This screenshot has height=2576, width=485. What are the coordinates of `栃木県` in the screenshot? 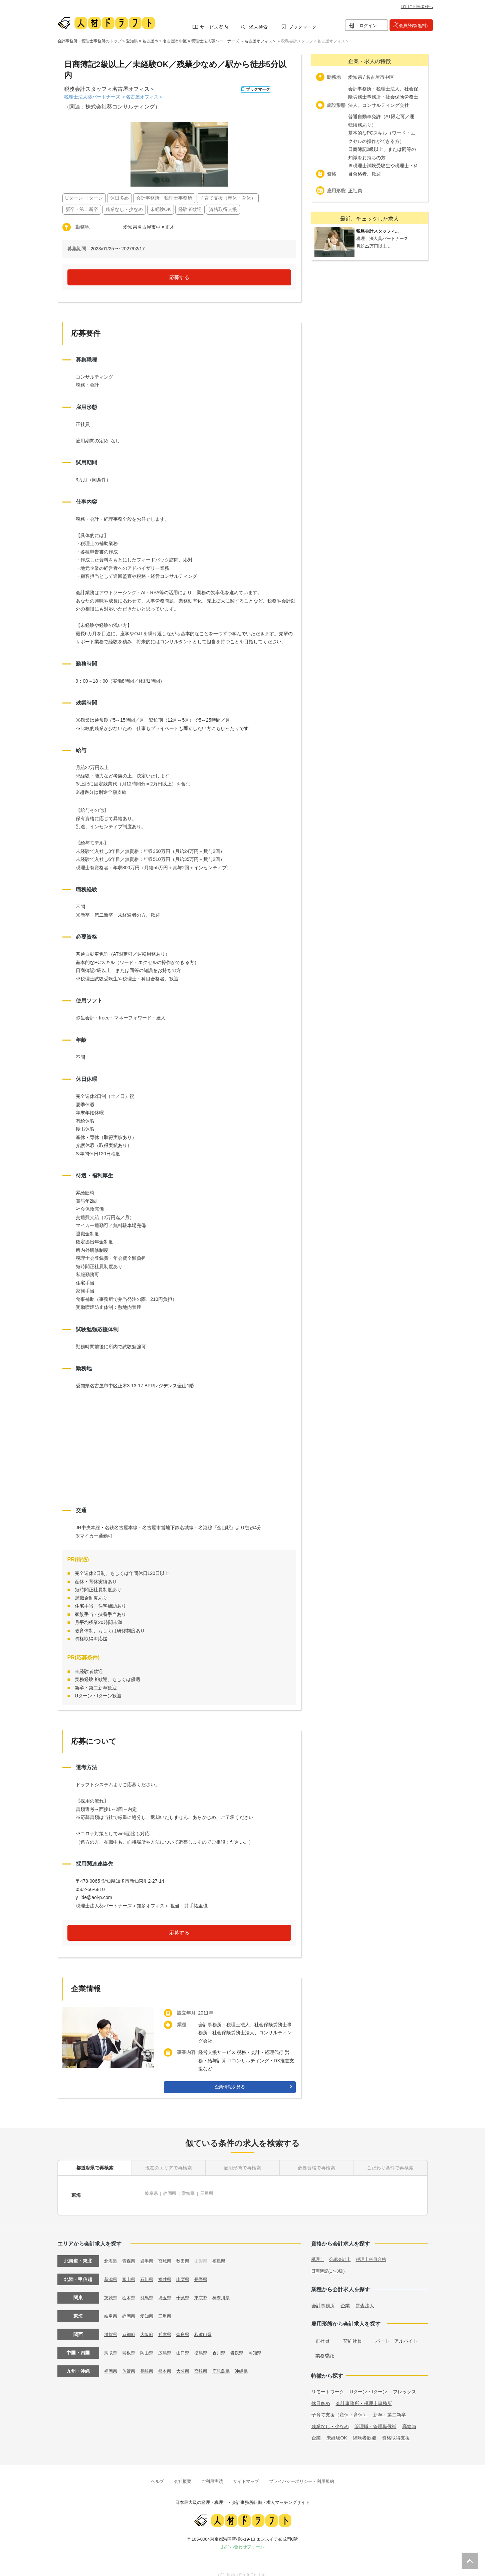 It's located at (130, 2289).